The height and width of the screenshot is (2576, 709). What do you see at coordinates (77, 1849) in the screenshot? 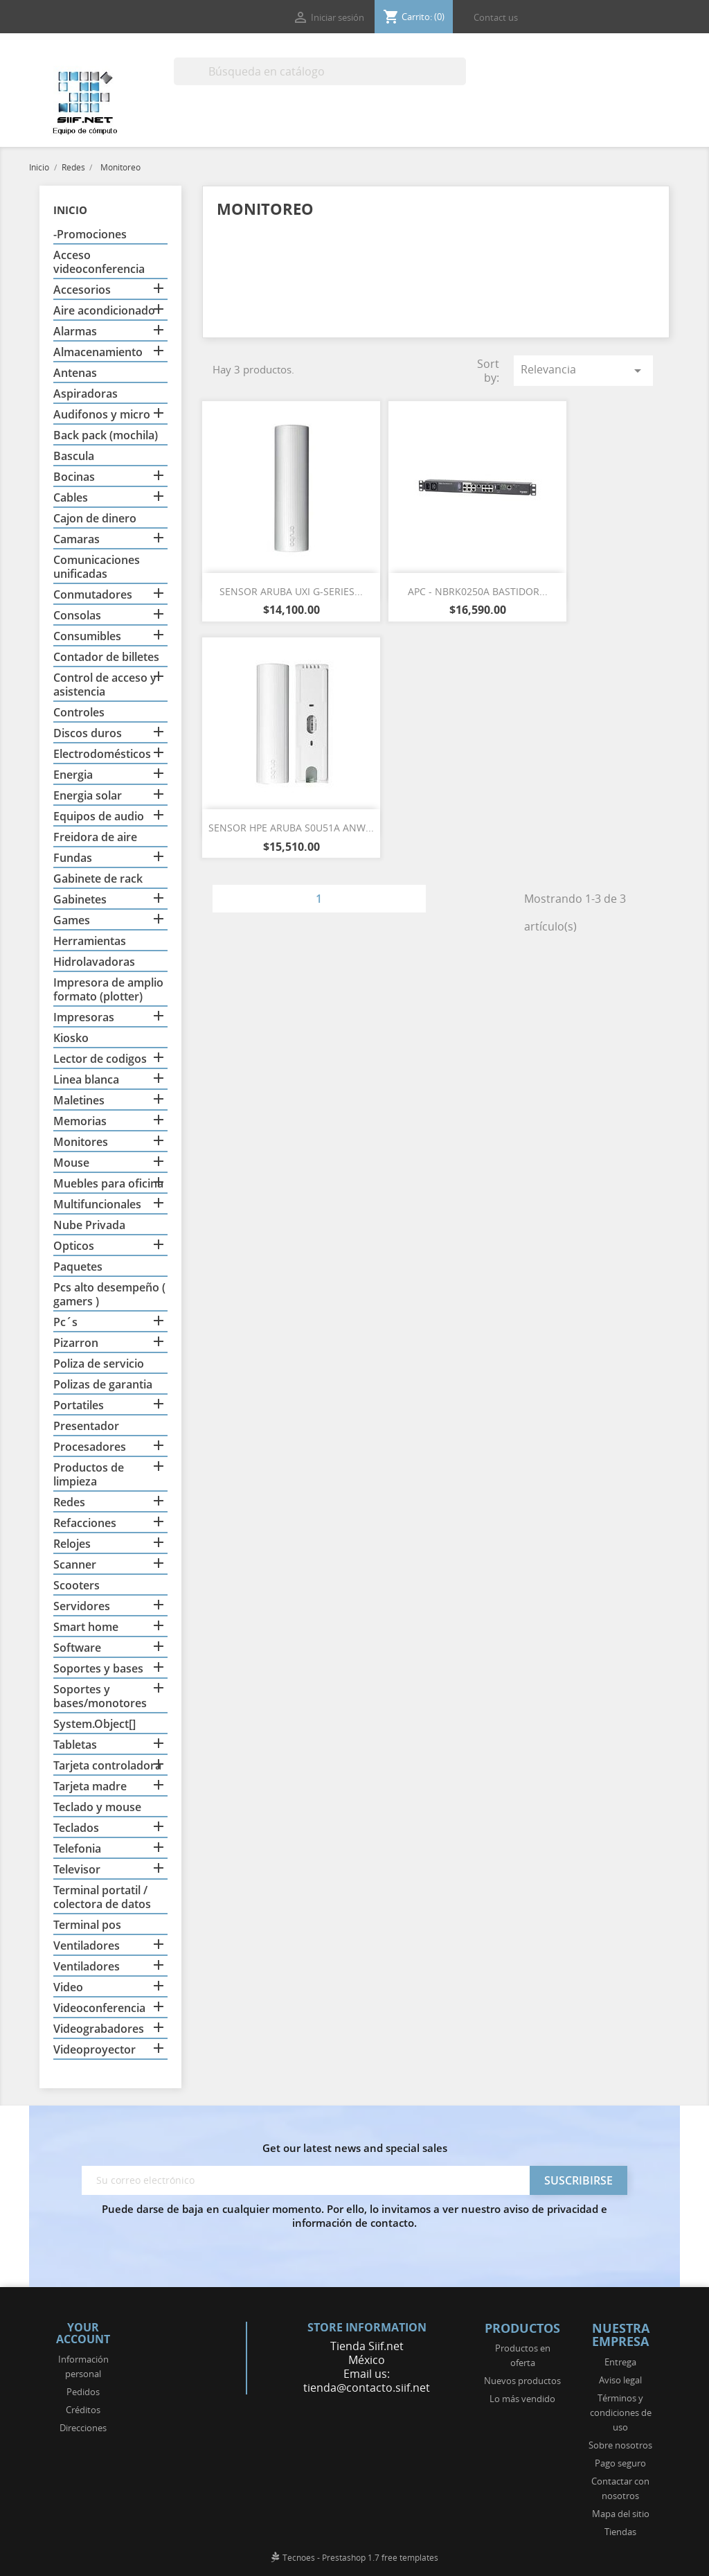
I see `Telefonia` at bounding box center [77, 1849].